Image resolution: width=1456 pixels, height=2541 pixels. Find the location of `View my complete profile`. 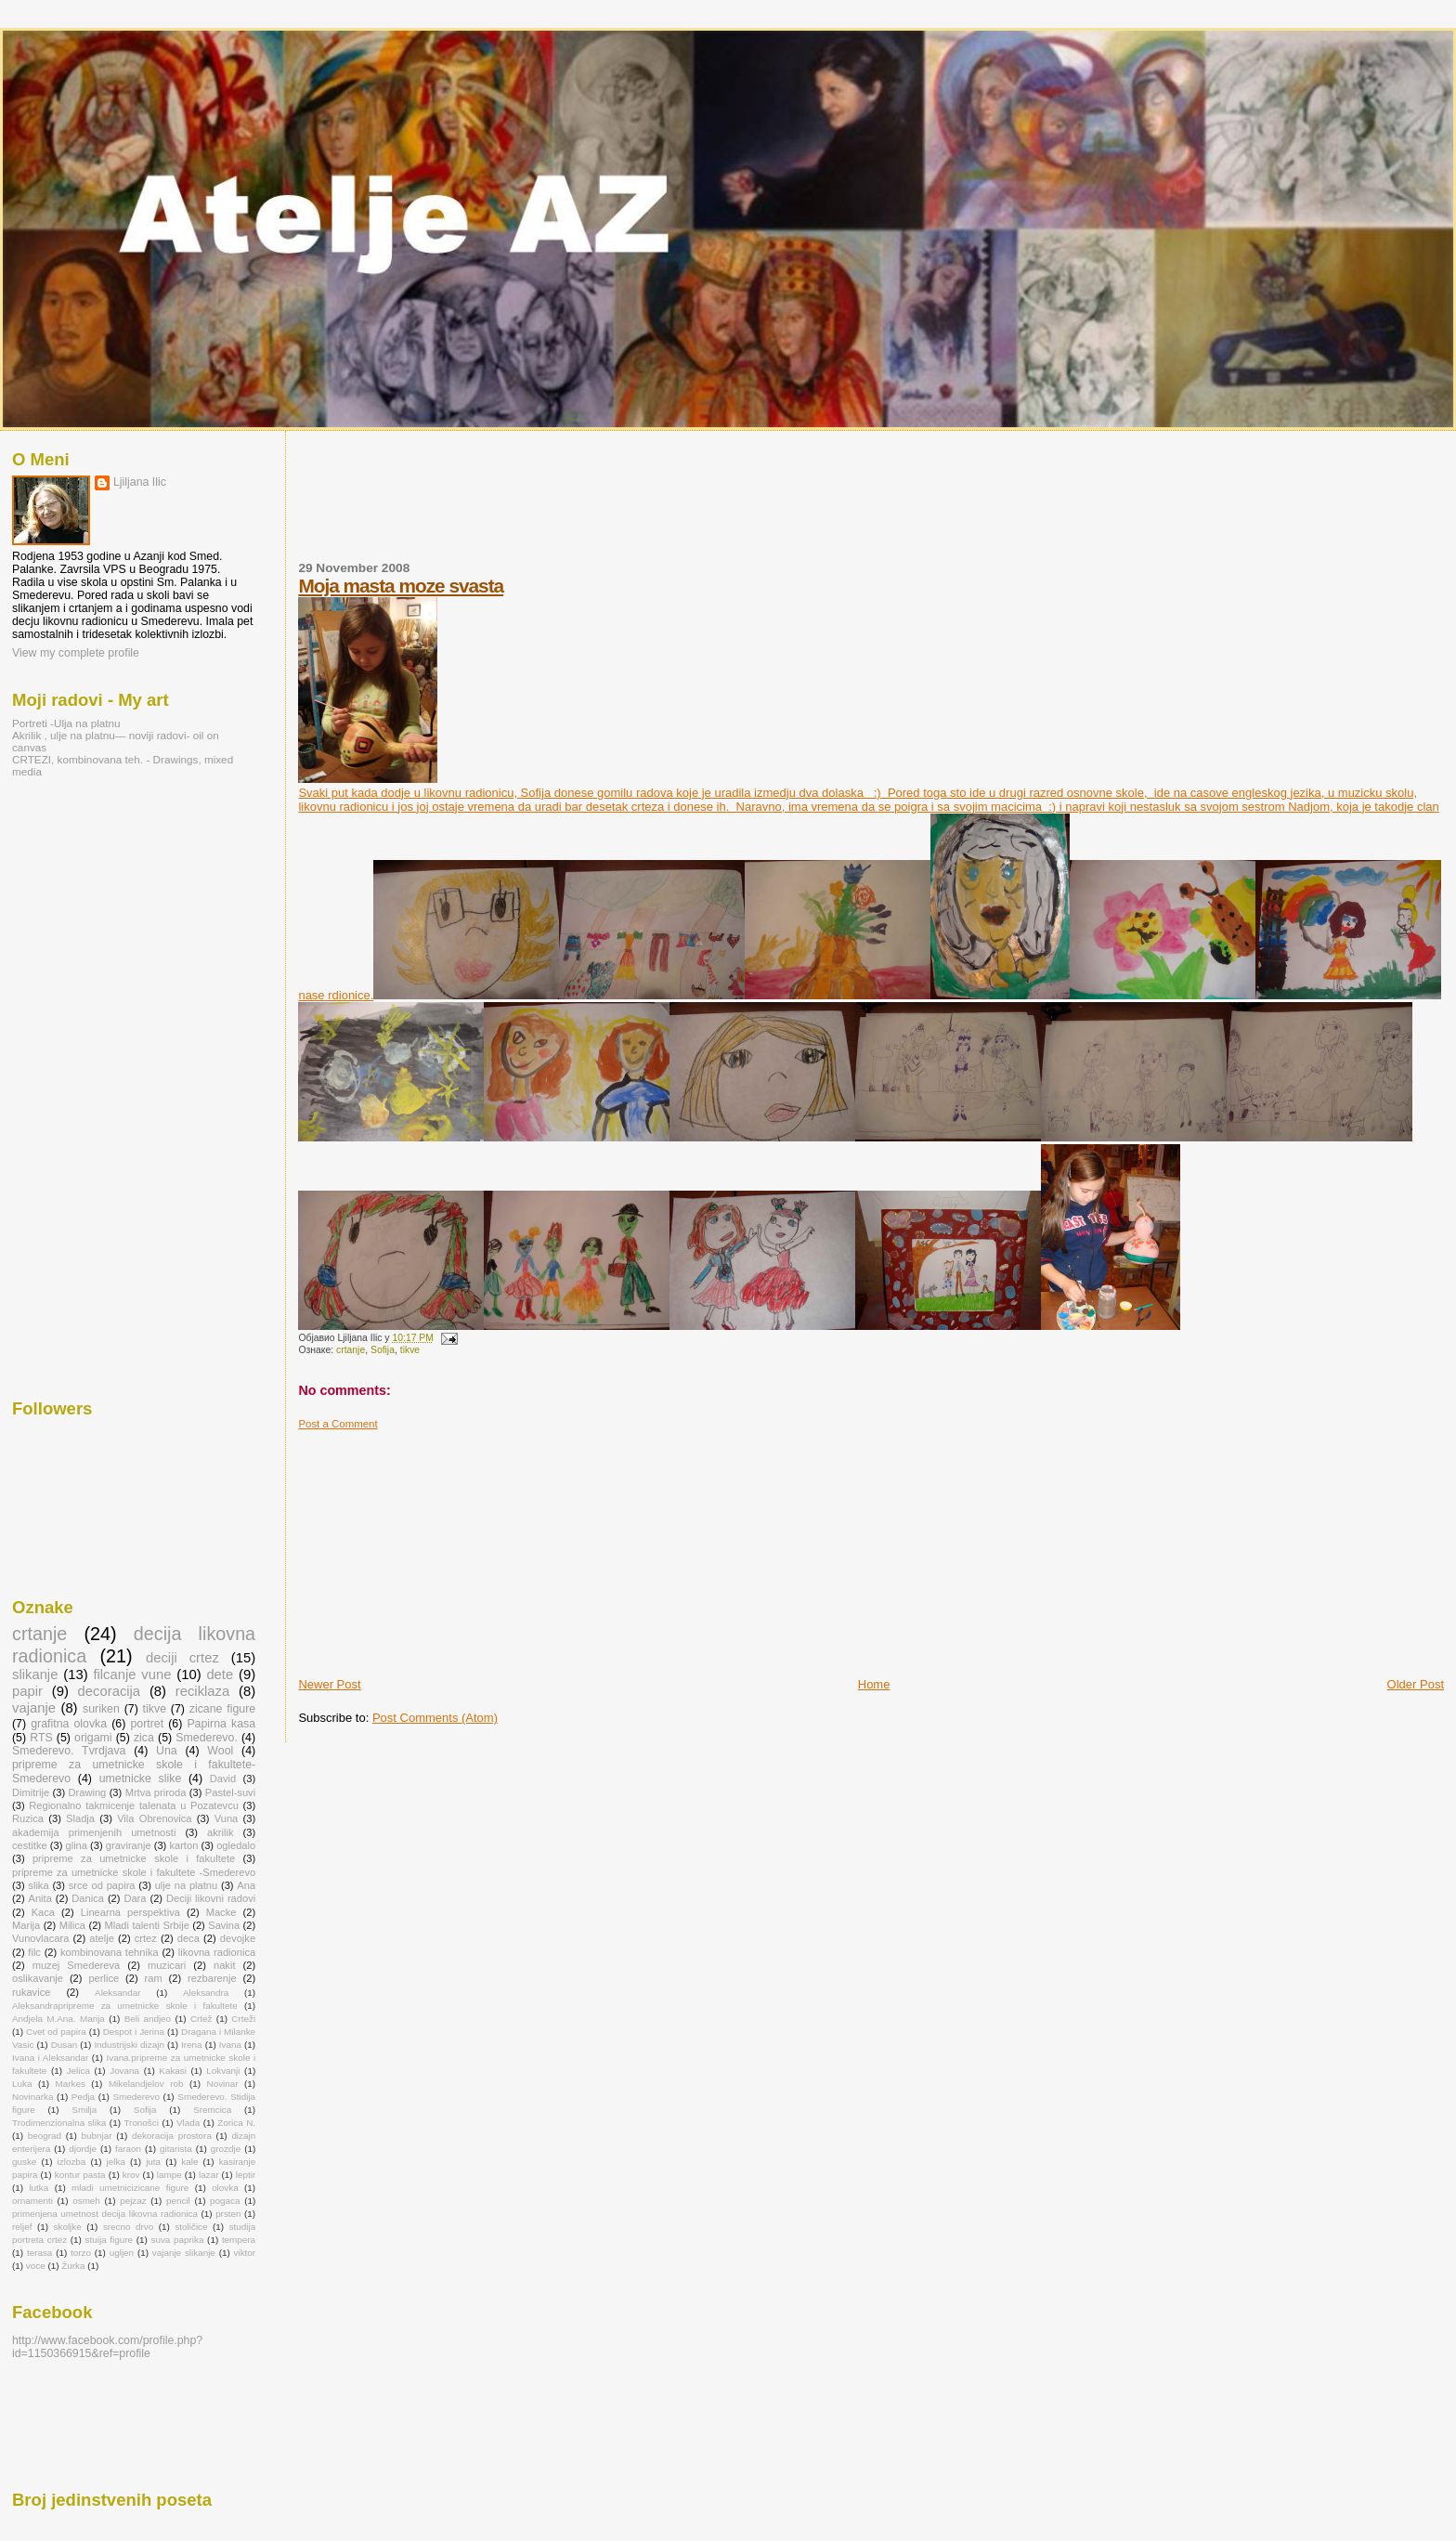

View my complete profile is located at coordinates (75, 652).